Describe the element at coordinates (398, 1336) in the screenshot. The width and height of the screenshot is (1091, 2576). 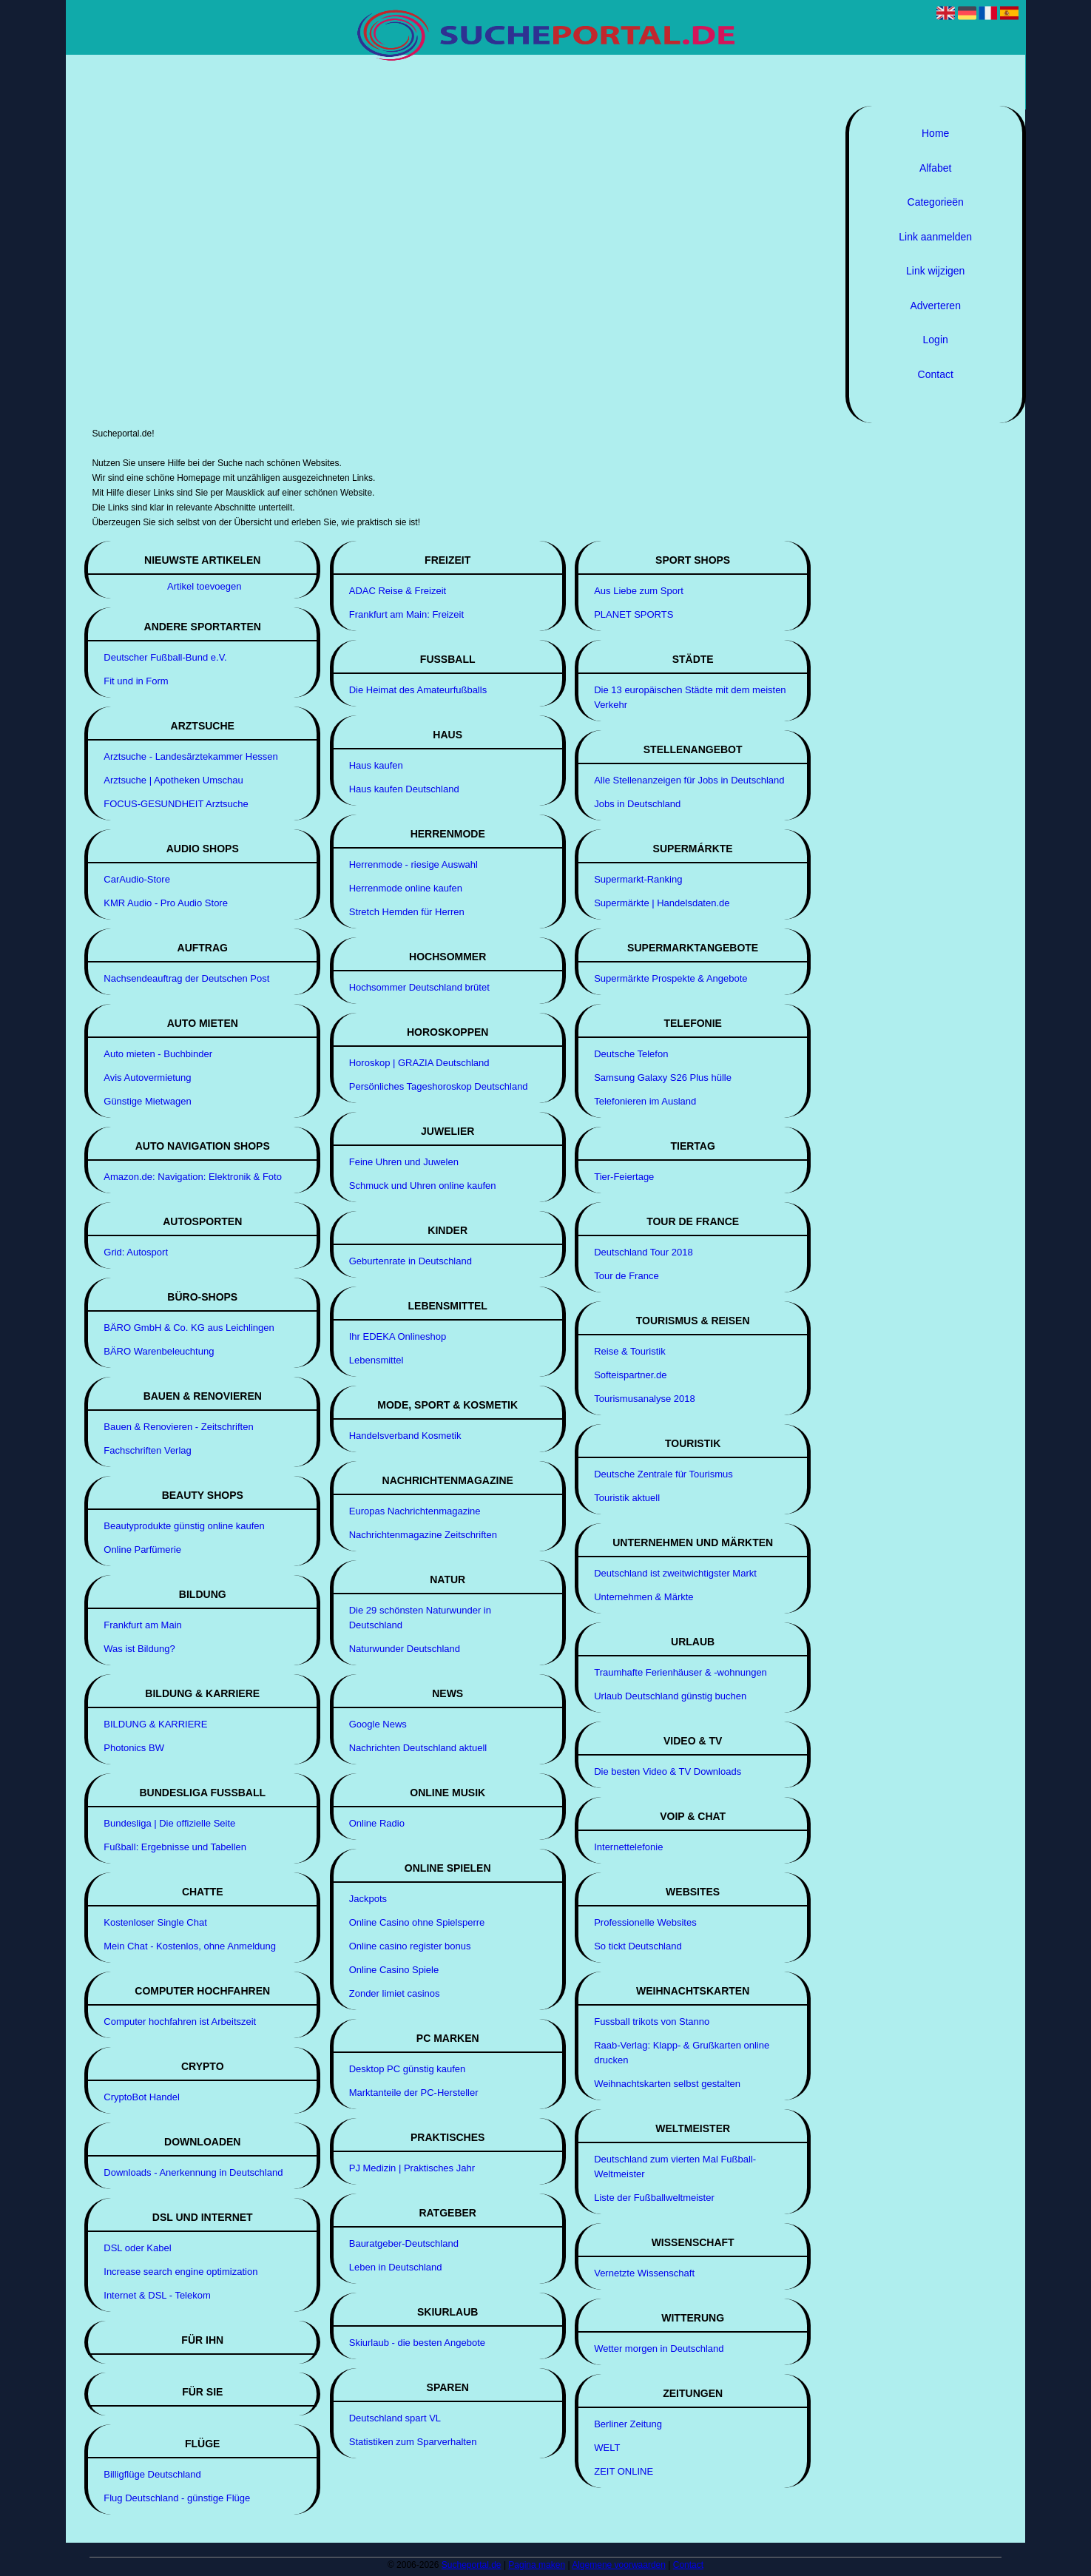
I see `Ihr EDEKA Onlineshop` at that location.